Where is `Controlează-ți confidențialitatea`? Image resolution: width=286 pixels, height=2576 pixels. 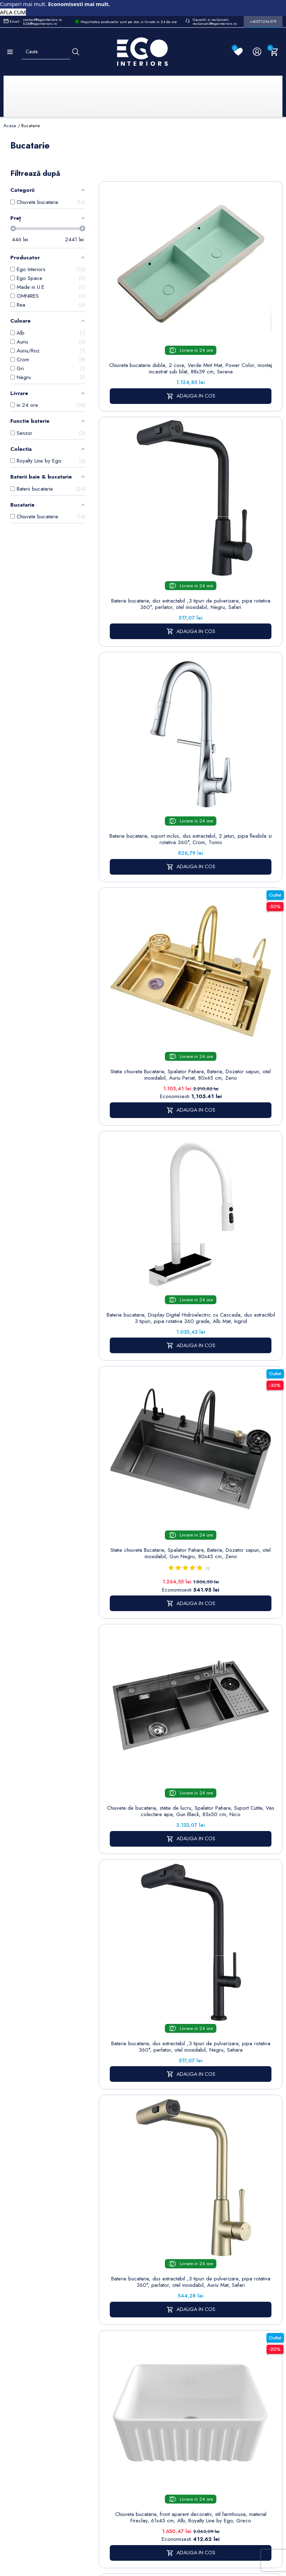
Controlează-ți confidențialitatea is located at coordinates (143, 2511).